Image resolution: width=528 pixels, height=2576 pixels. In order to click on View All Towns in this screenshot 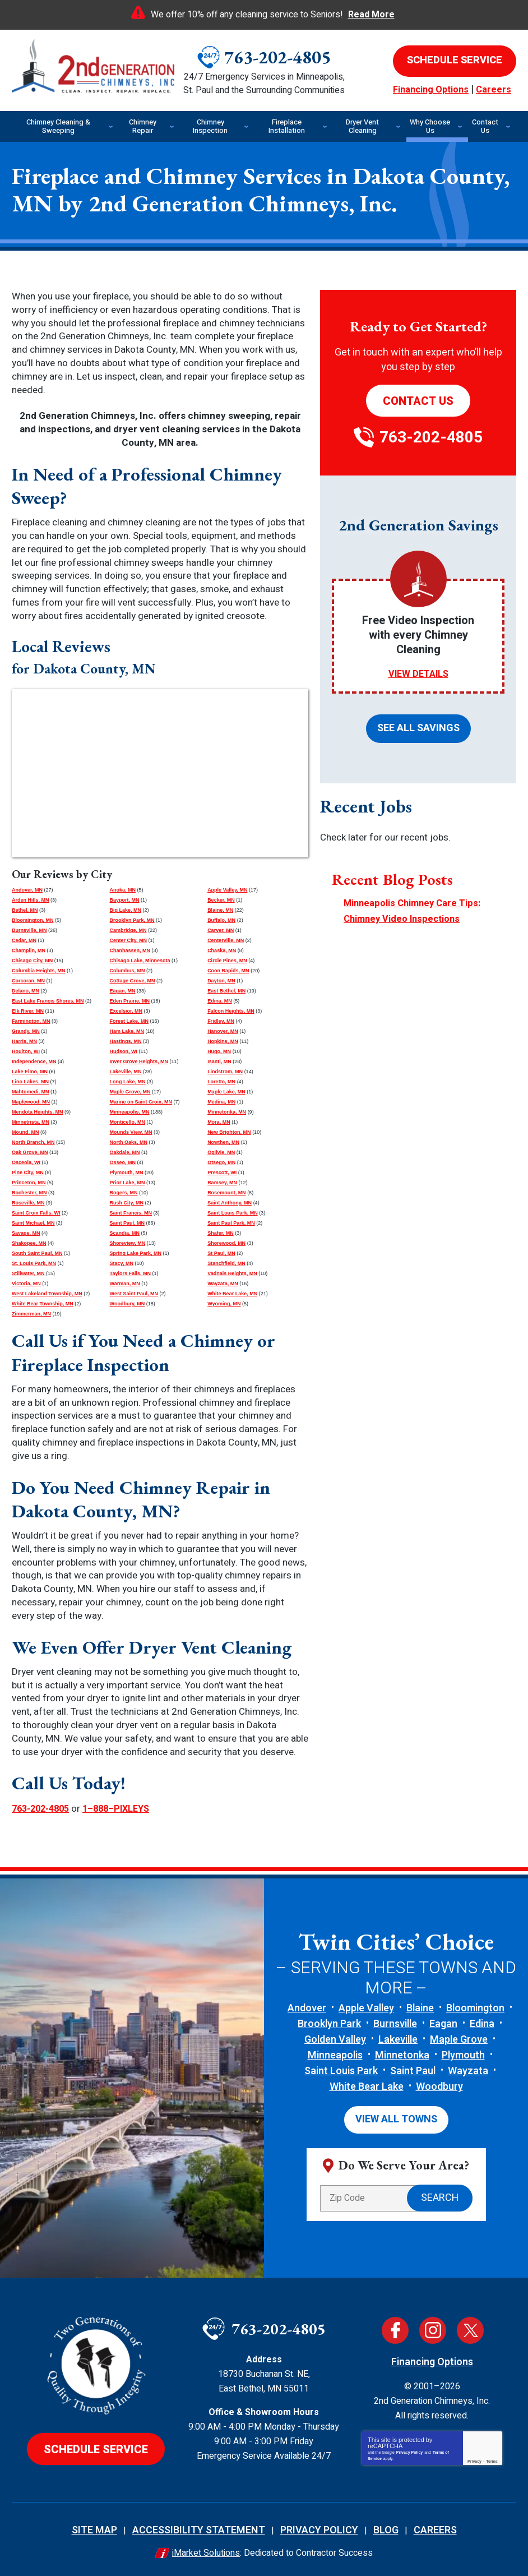, I will do `click(396, 2116)`.